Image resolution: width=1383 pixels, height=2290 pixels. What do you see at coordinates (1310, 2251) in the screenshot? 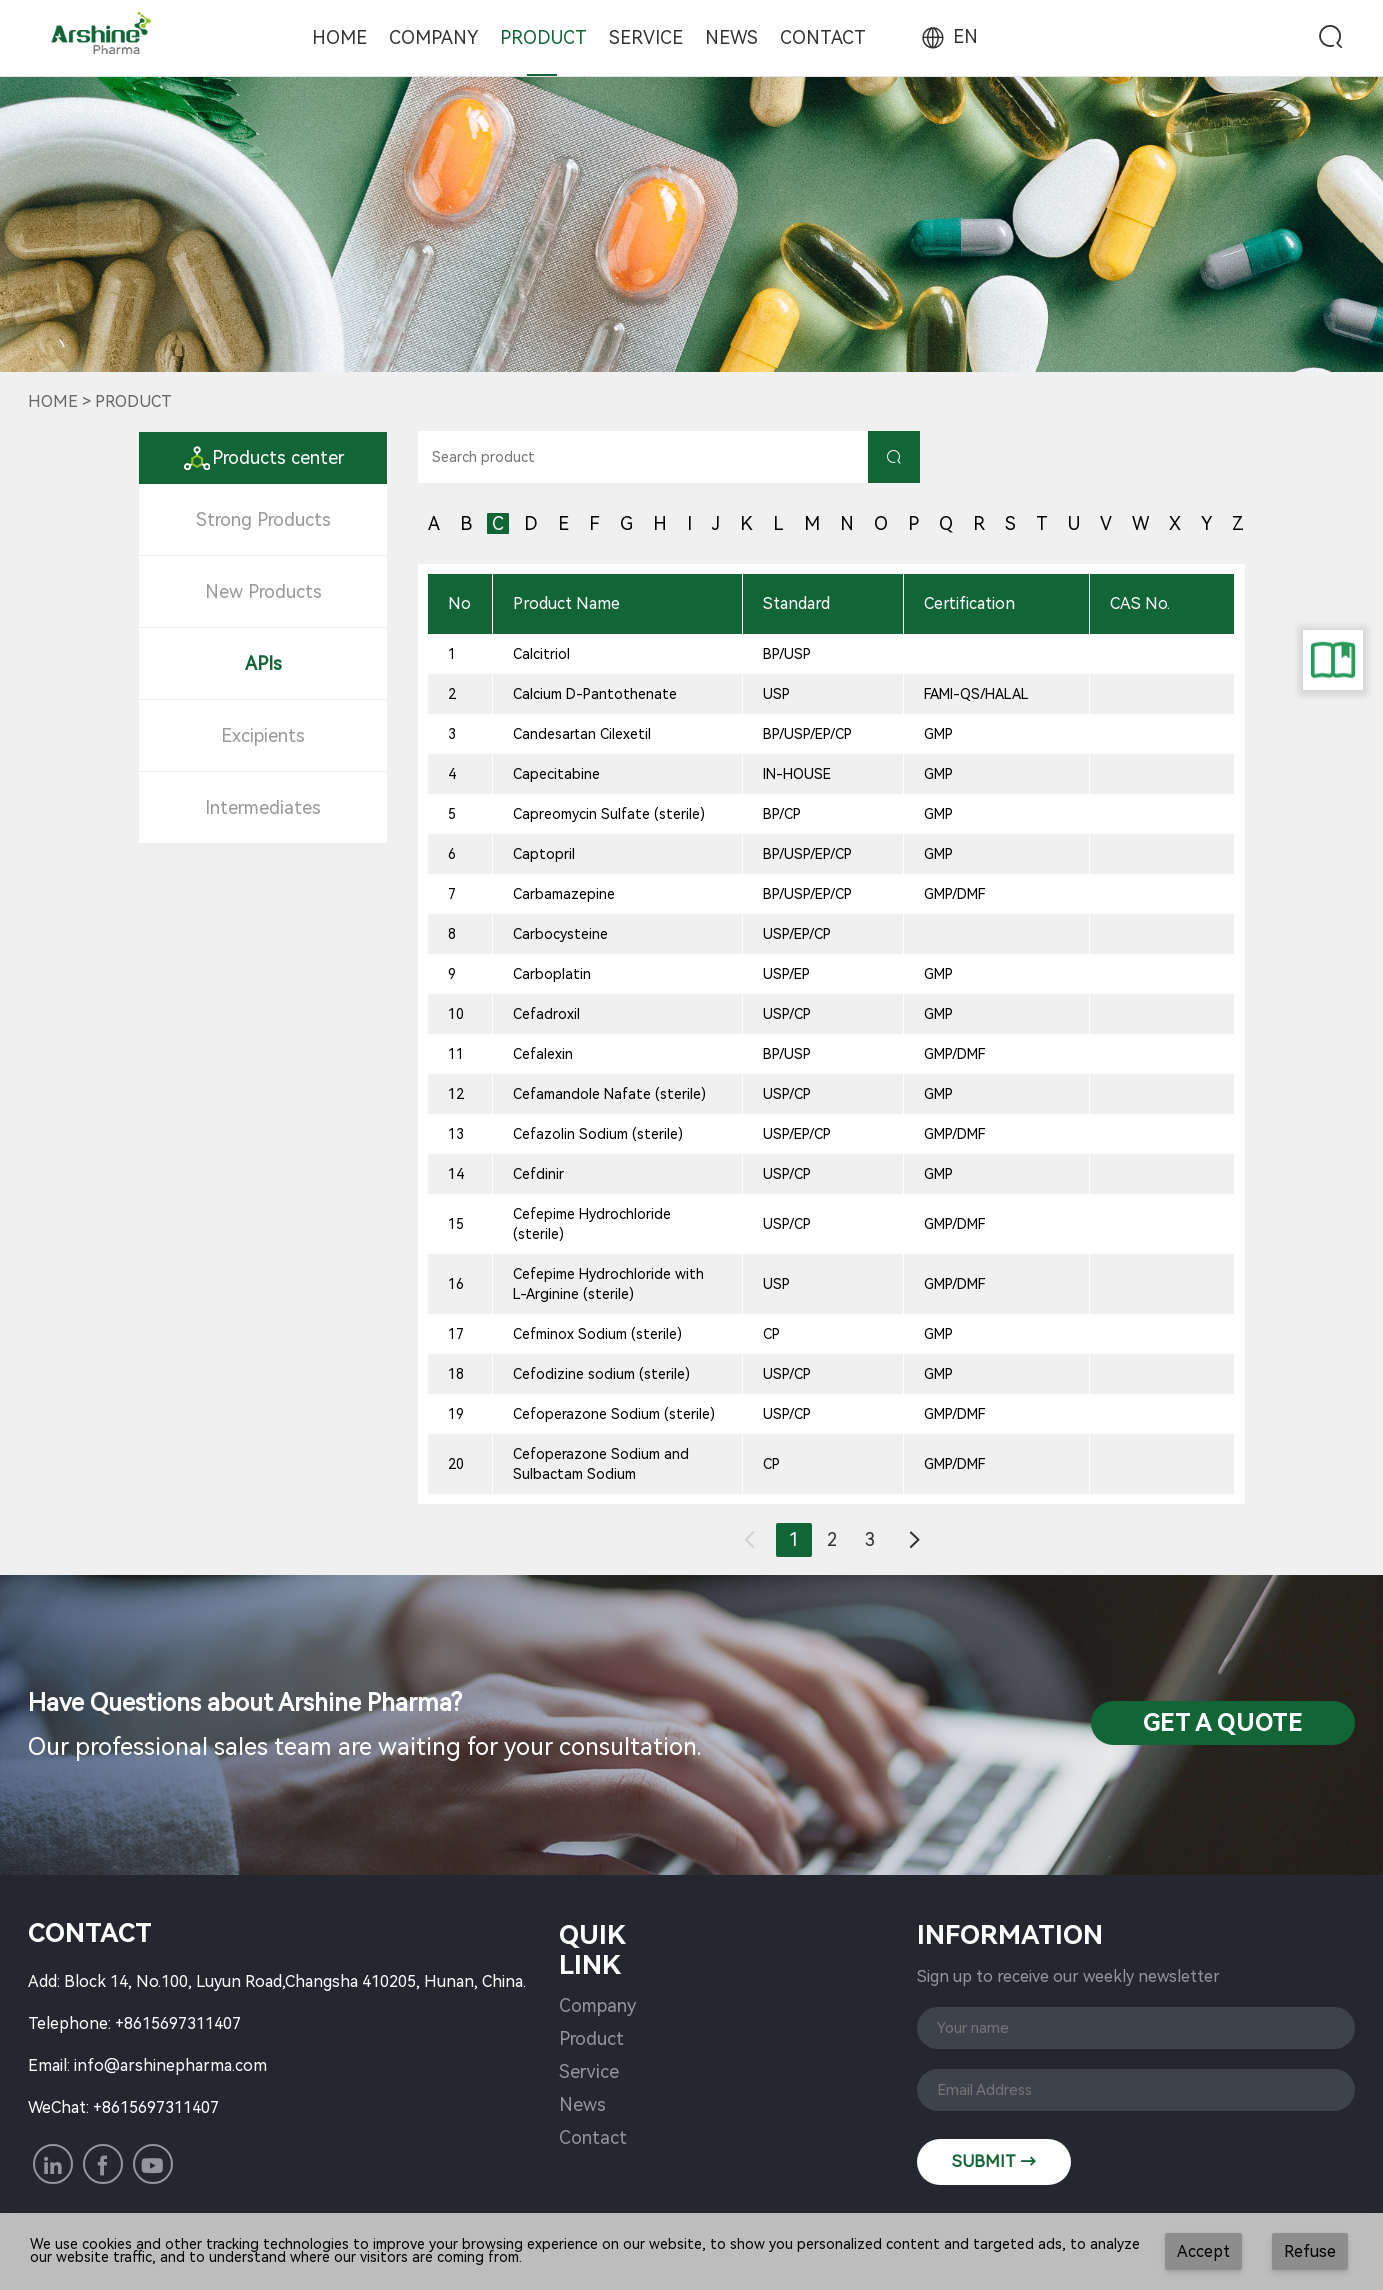
I see `Refuse` at bounding box center [1310, 2251].